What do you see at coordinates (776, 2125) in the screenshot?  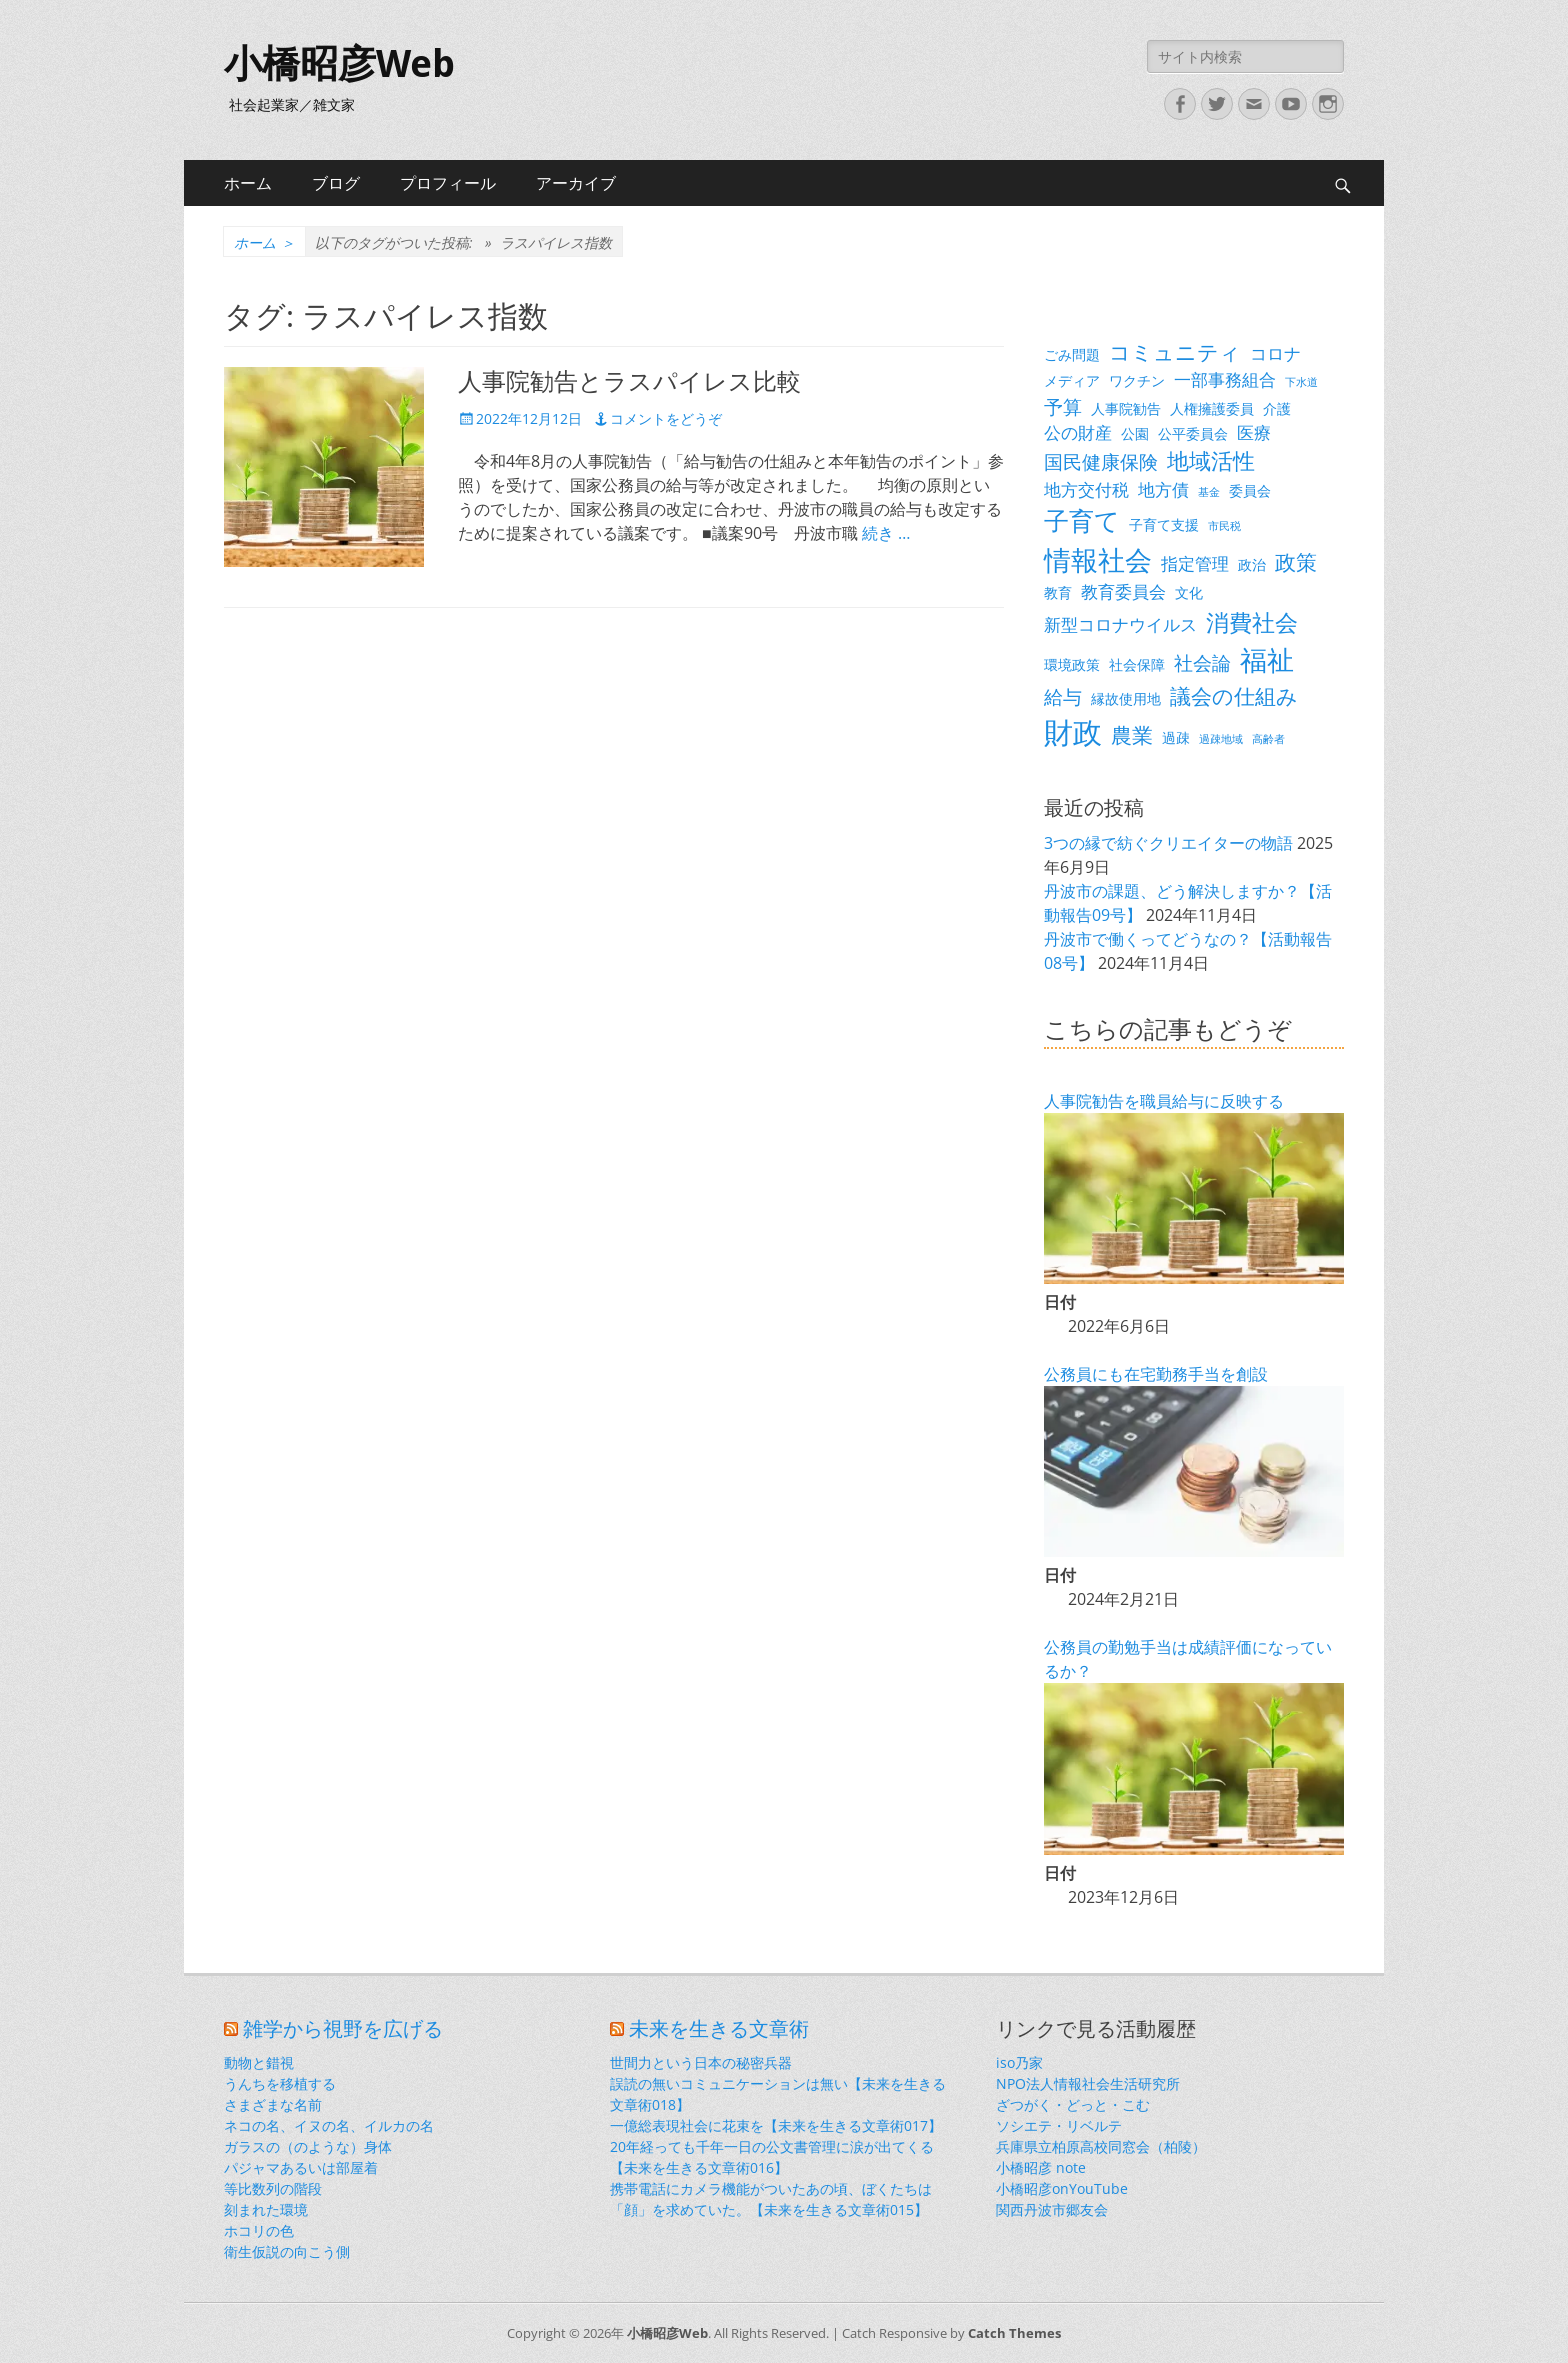 I see `一億総表現社会に花束を【未来を生きる文章術017】` at bounding box center [776, 2125].